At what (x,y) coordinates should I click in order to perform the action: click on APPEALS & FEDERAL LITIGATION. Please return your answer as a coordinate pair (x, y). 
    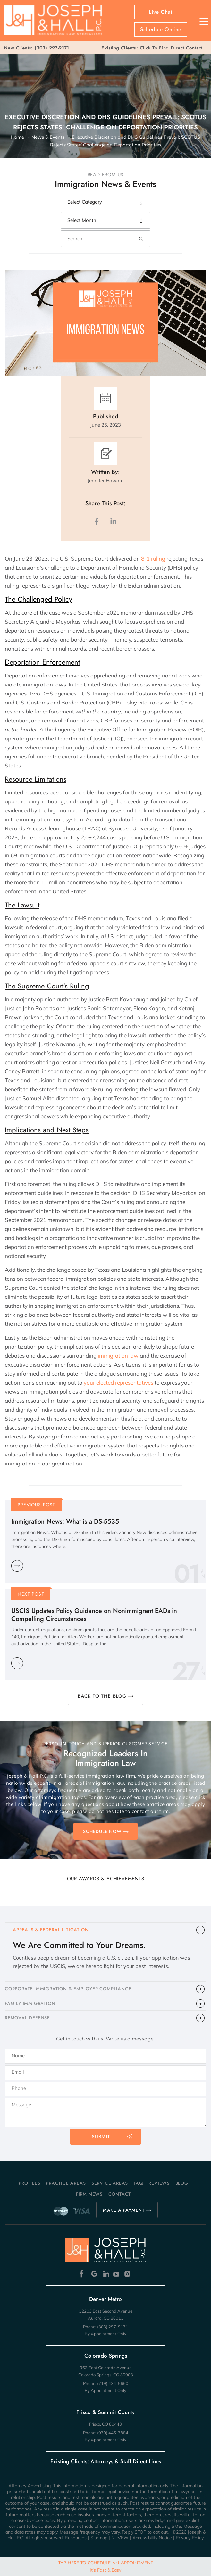
    Looking at the image, I should click on (51, 1929).